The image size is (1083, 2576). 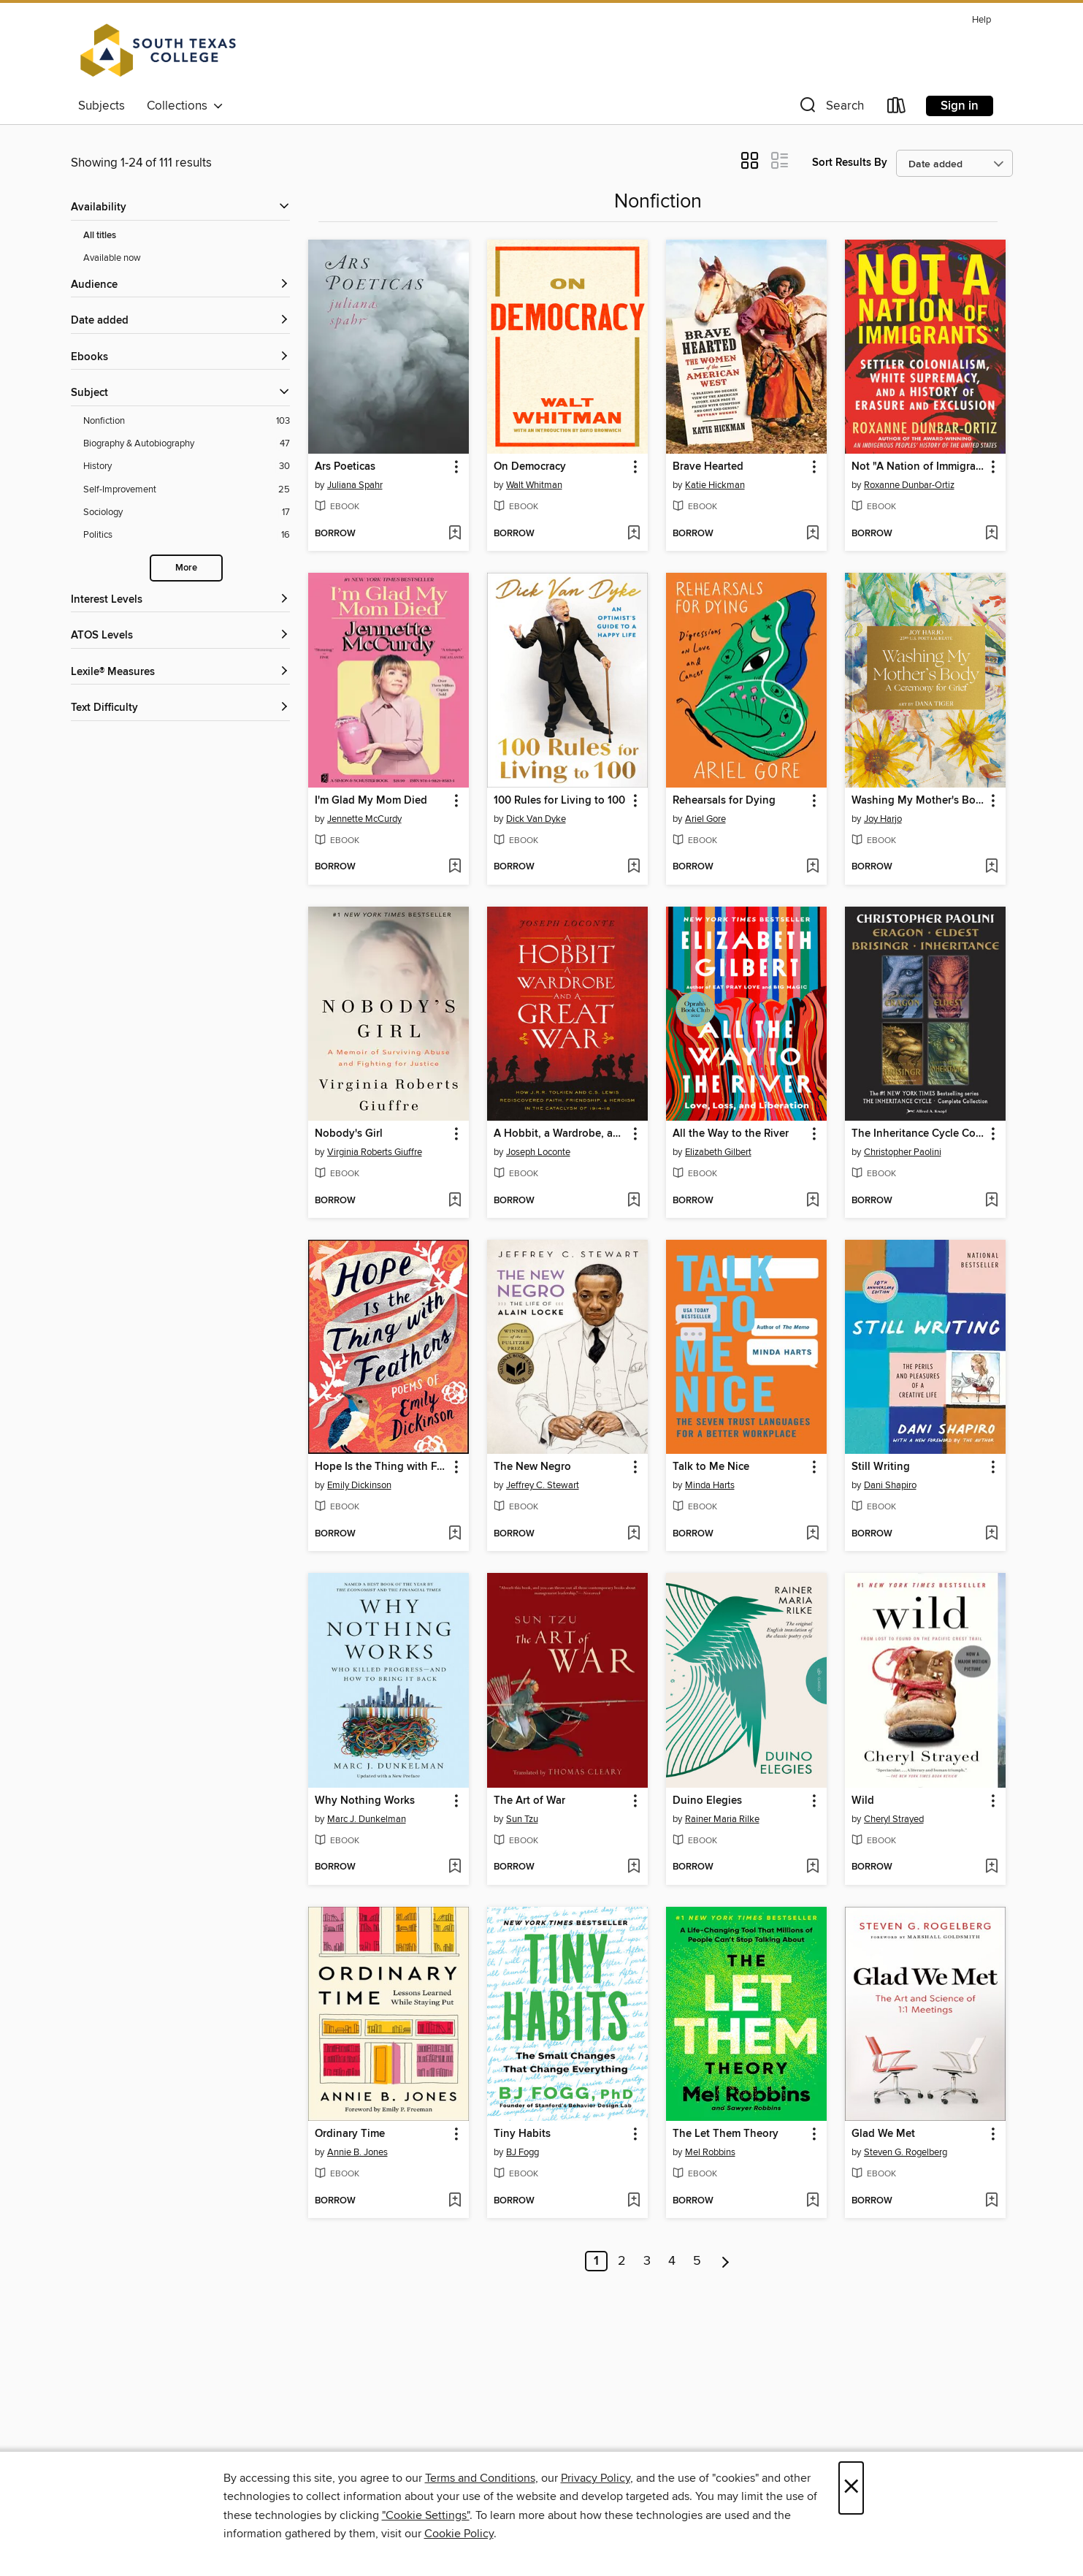 What do you see at coordinates (812, 867) in the screenshot?
I see `[Add Rehearsals for Dying to wish list]` at bounding box center [812, 867].